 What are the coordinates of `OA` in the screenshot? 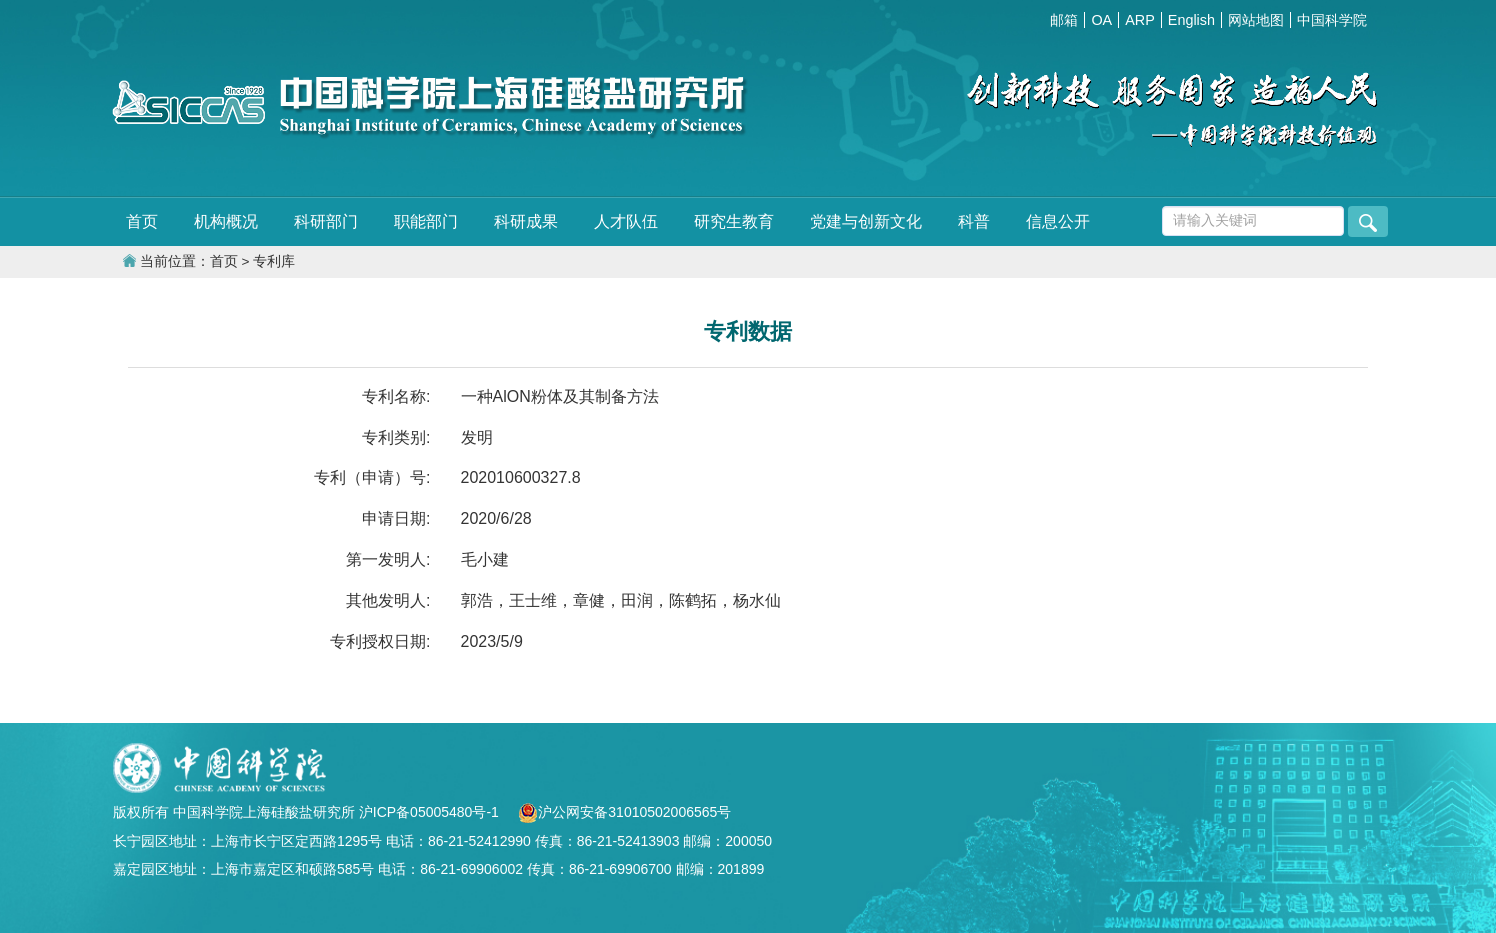 It's located at (1101, 20).